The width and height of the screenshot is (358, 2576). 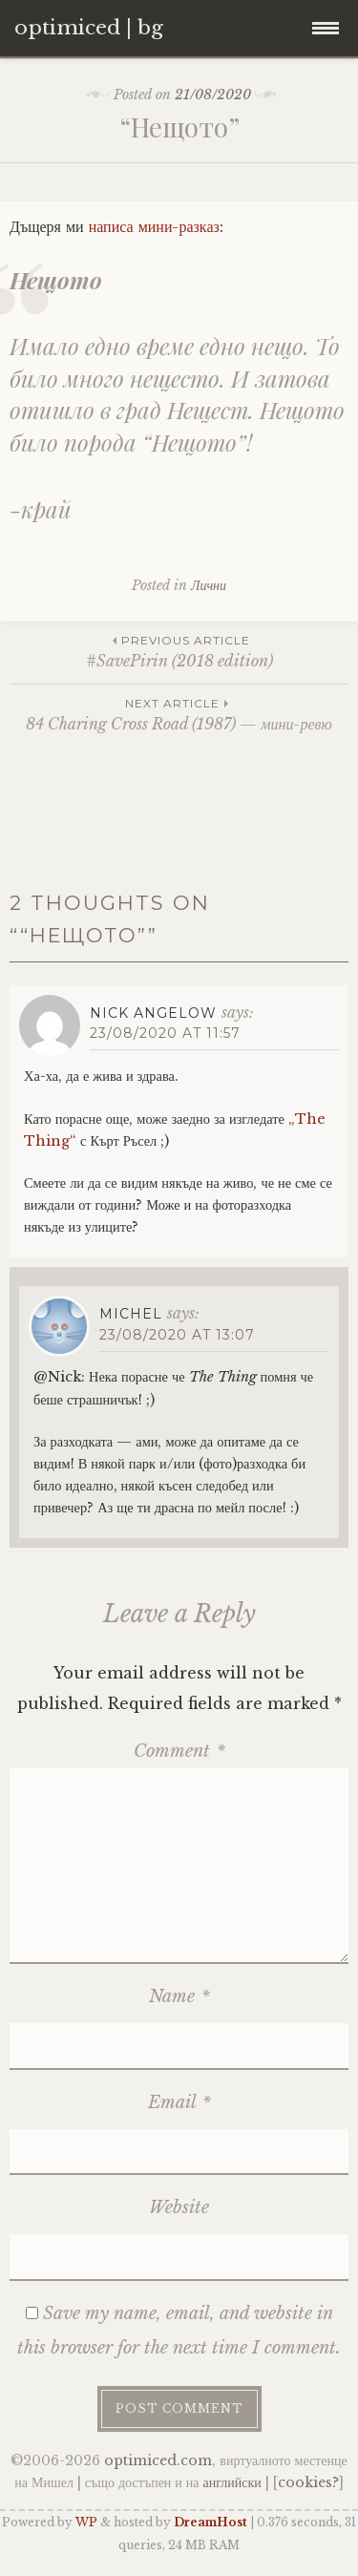 I want to click on написа мини-разказ, so click(x=154, y=226).